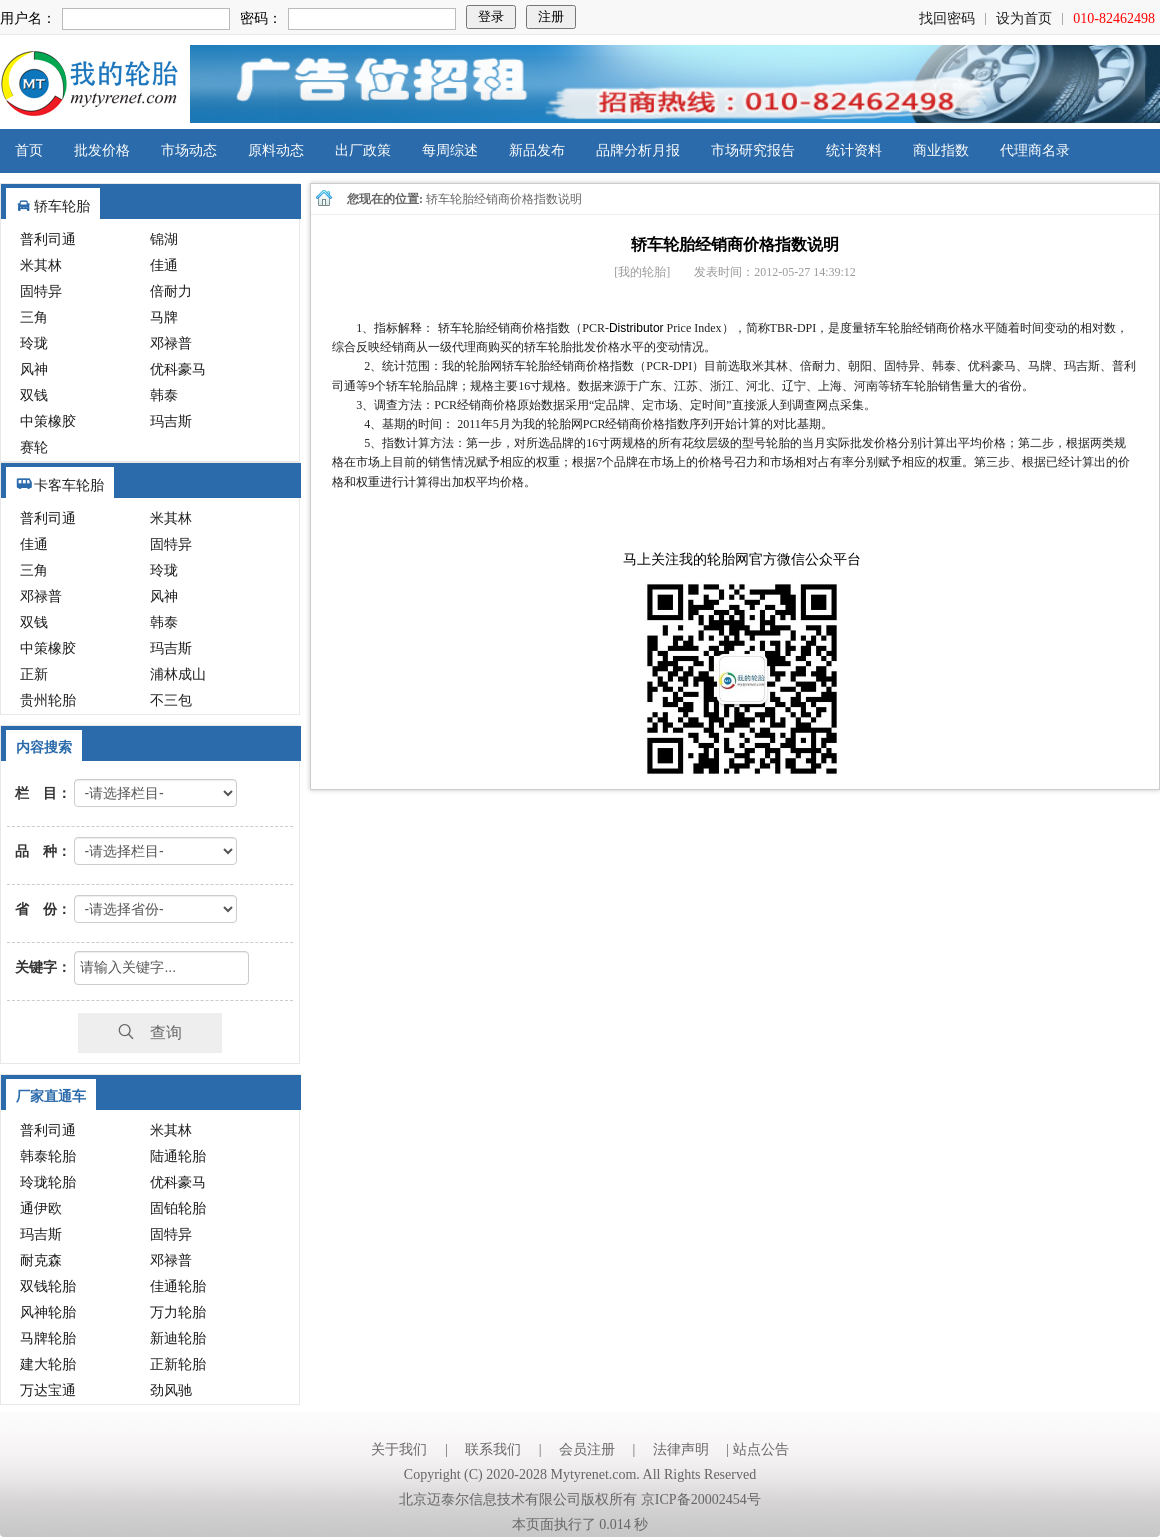  I want to click on 双钱轮胎, so click(48, 1286).